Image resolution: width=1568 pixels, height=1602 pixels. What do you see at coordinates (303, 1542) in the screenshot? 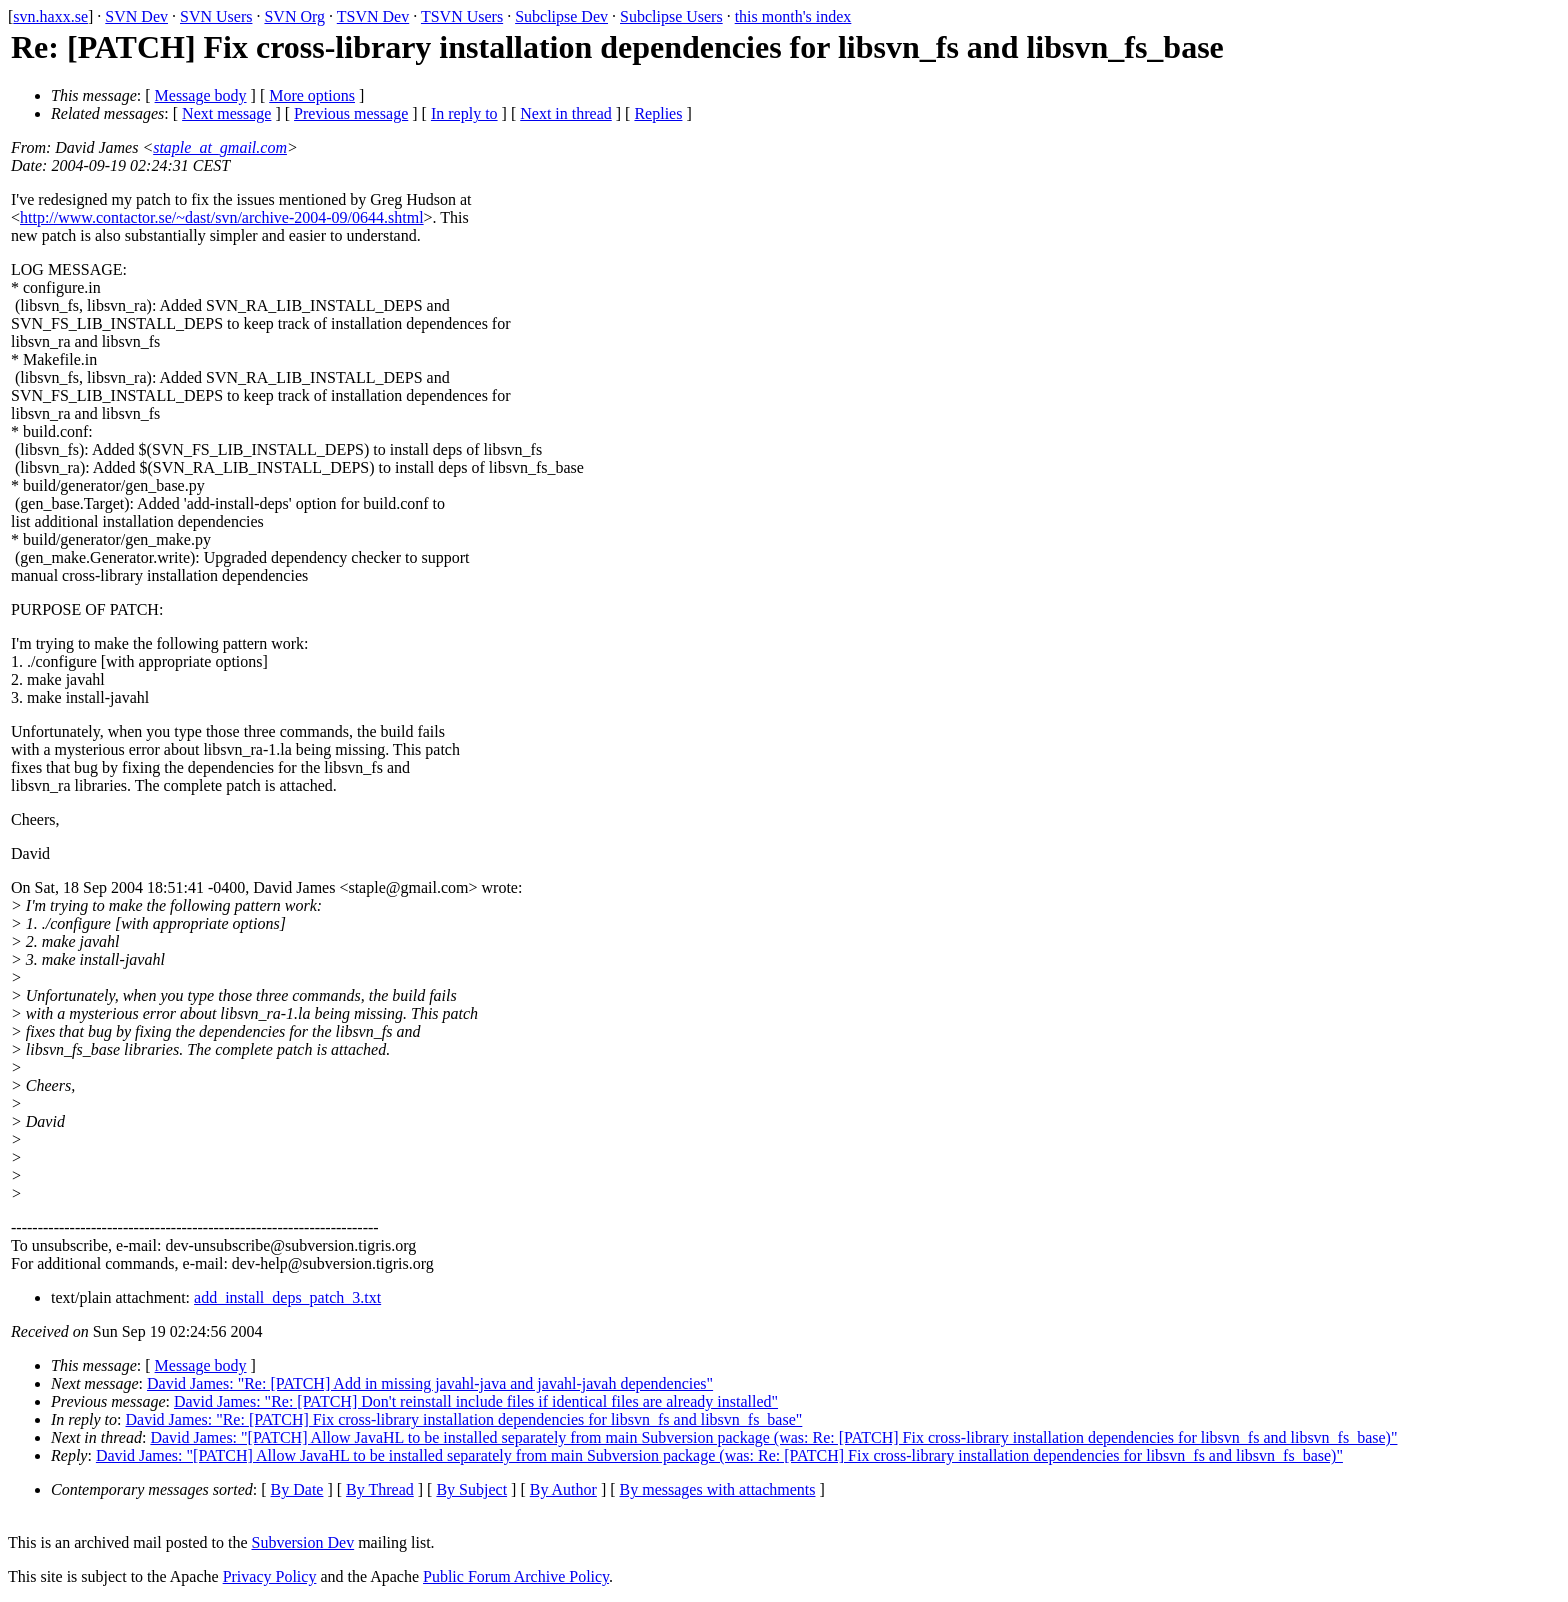
I see `Subversion Dev` at bounding box center [303, 1542].